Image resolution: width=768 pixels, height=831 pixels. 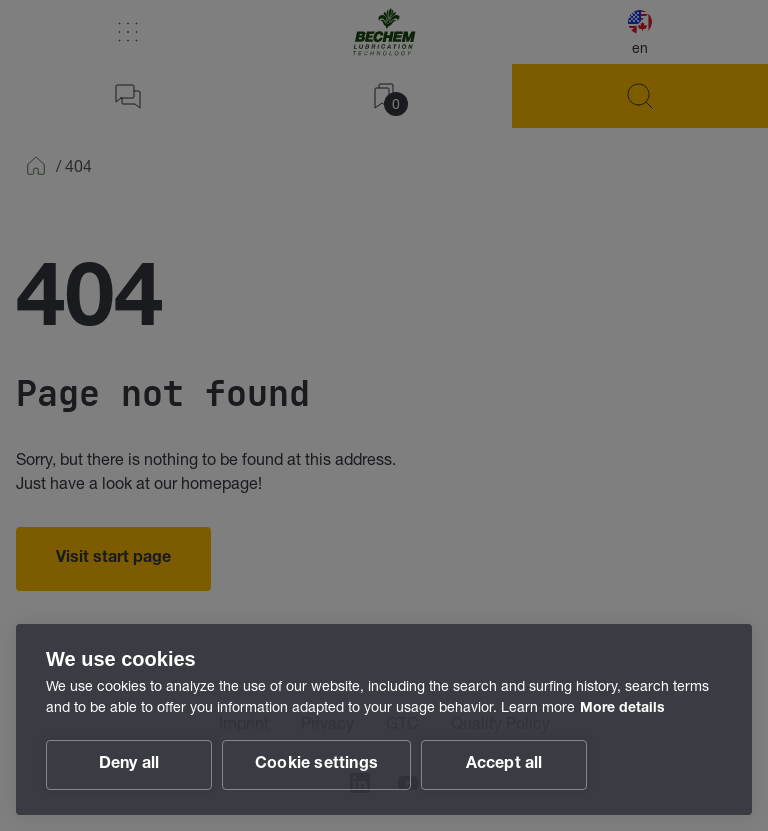 I want to click on More details, so click(x=622, y=709).